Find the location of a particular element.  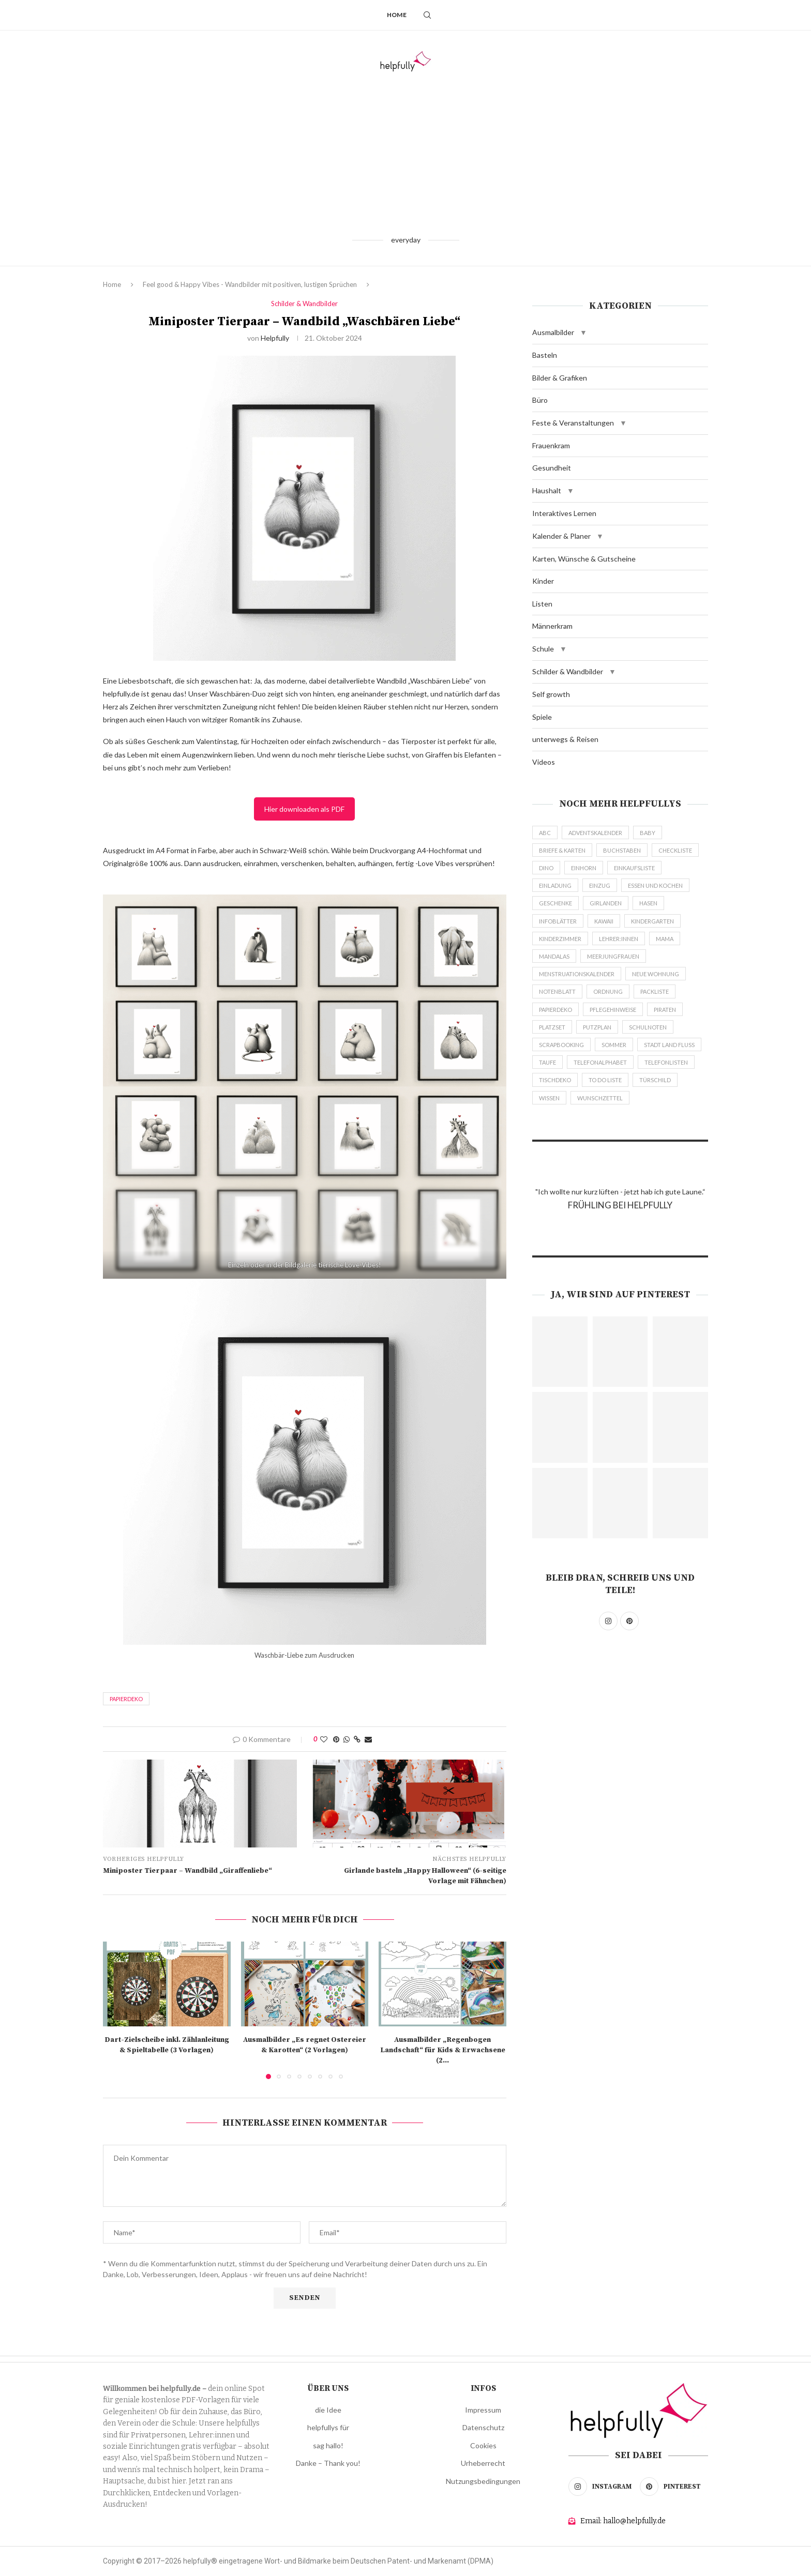

abc [abc (43 Einträge)] is located at coordinates (545, 832).